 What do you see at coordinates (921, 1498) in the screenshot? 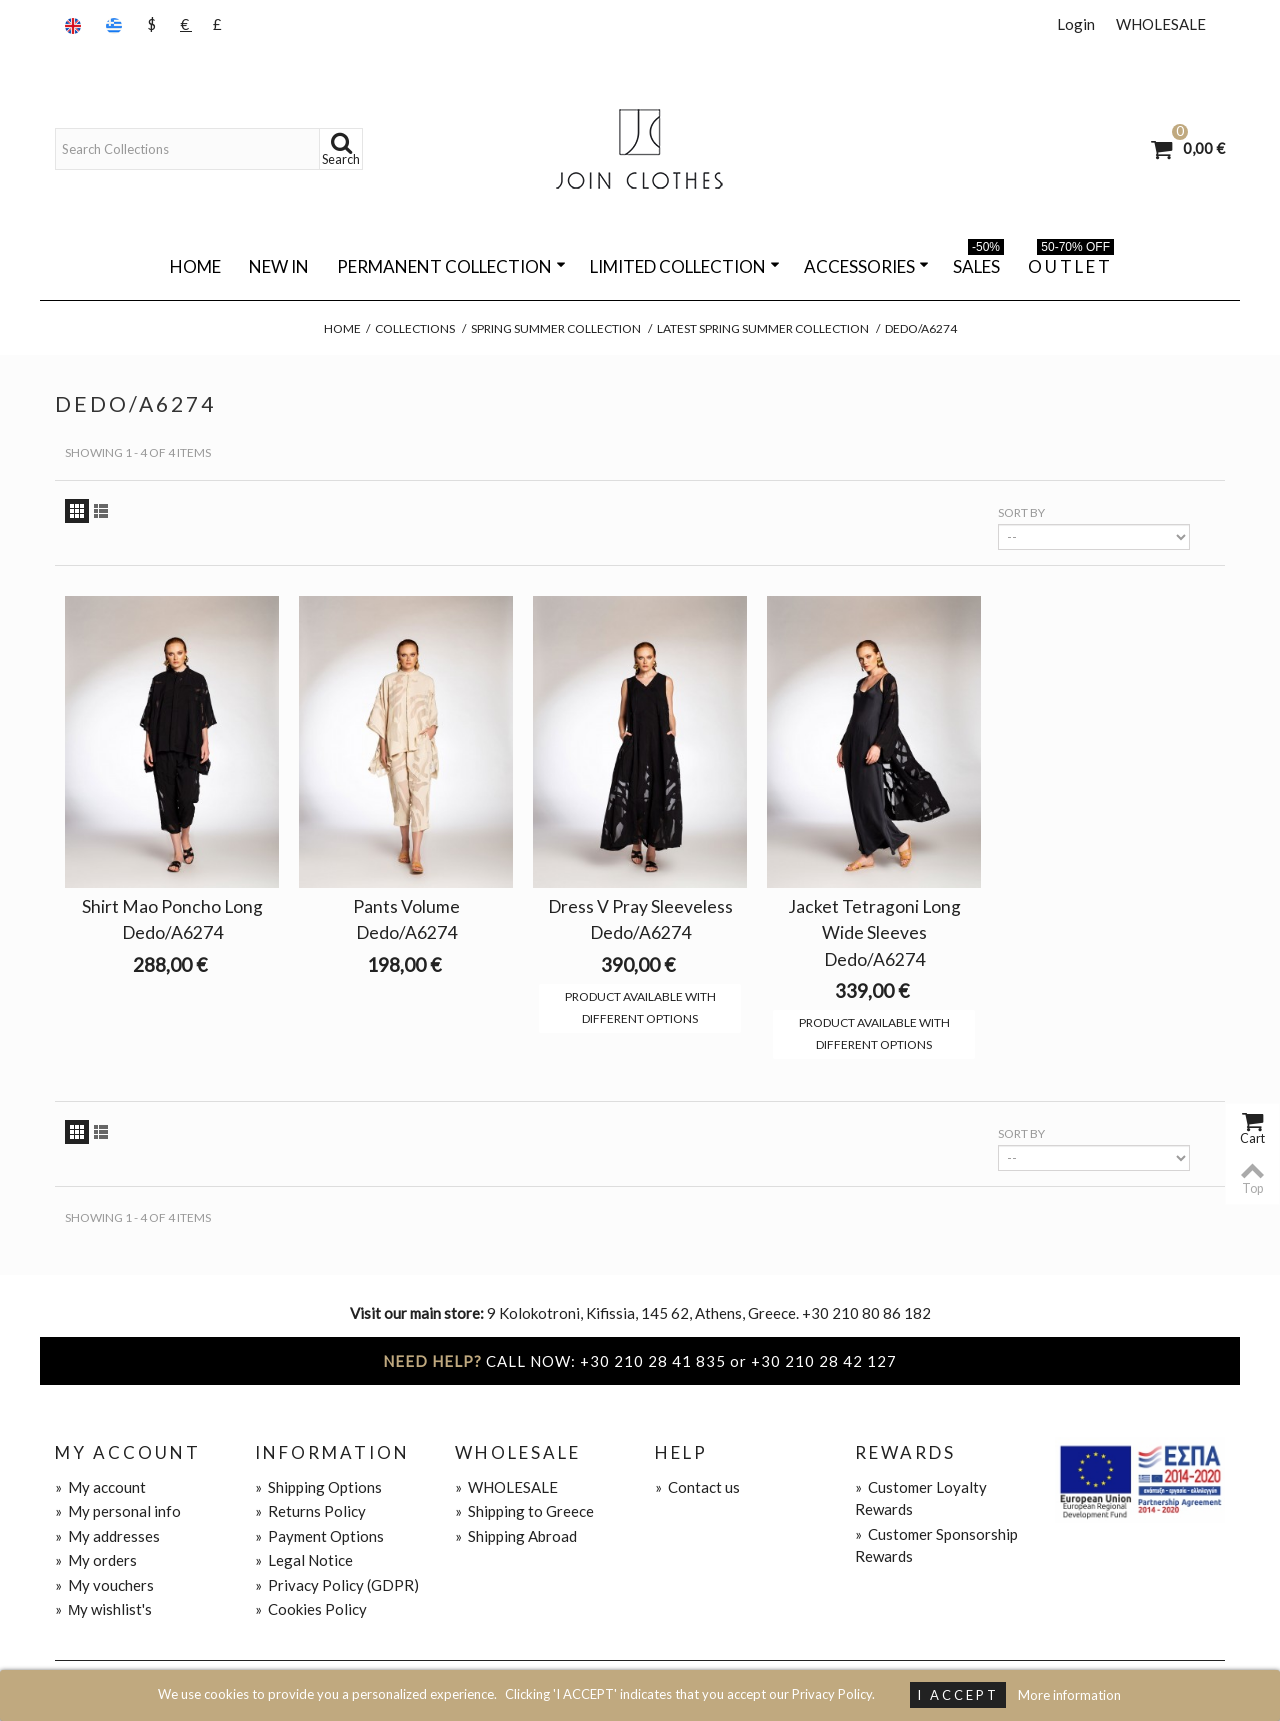
I see `Customer Loyalty Rewards` at bounding box center [921, 1498].